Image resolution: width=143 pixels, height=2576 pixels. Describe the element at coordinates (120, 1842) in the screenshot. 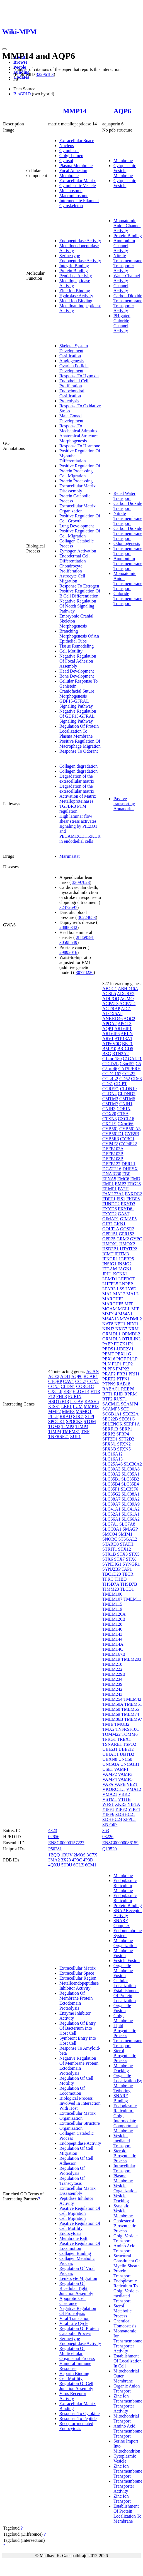

I see `ENSG00000086159` at that location.